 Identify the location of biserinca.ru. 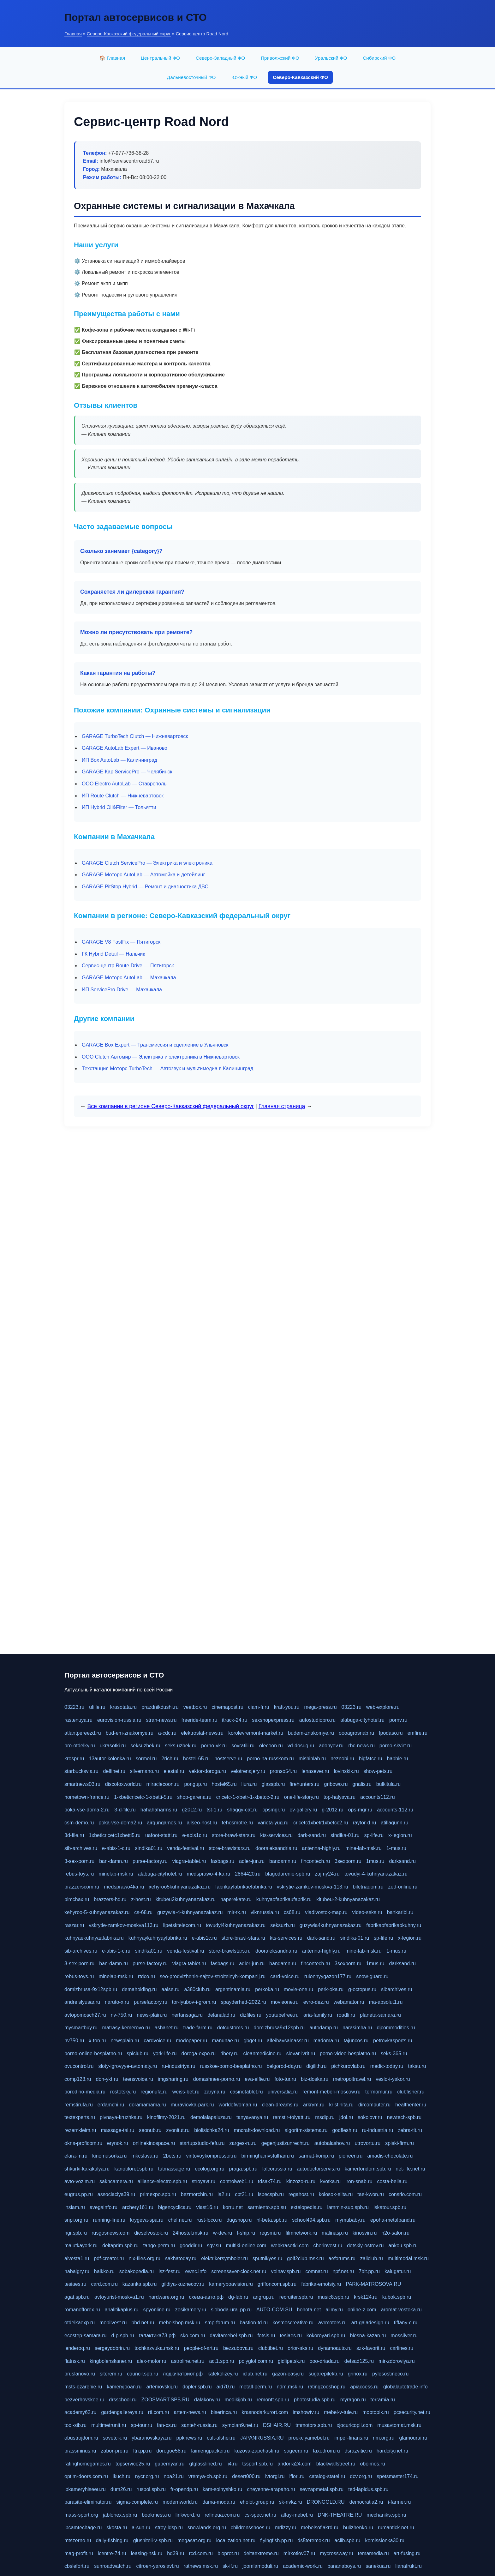
(224, 2412).